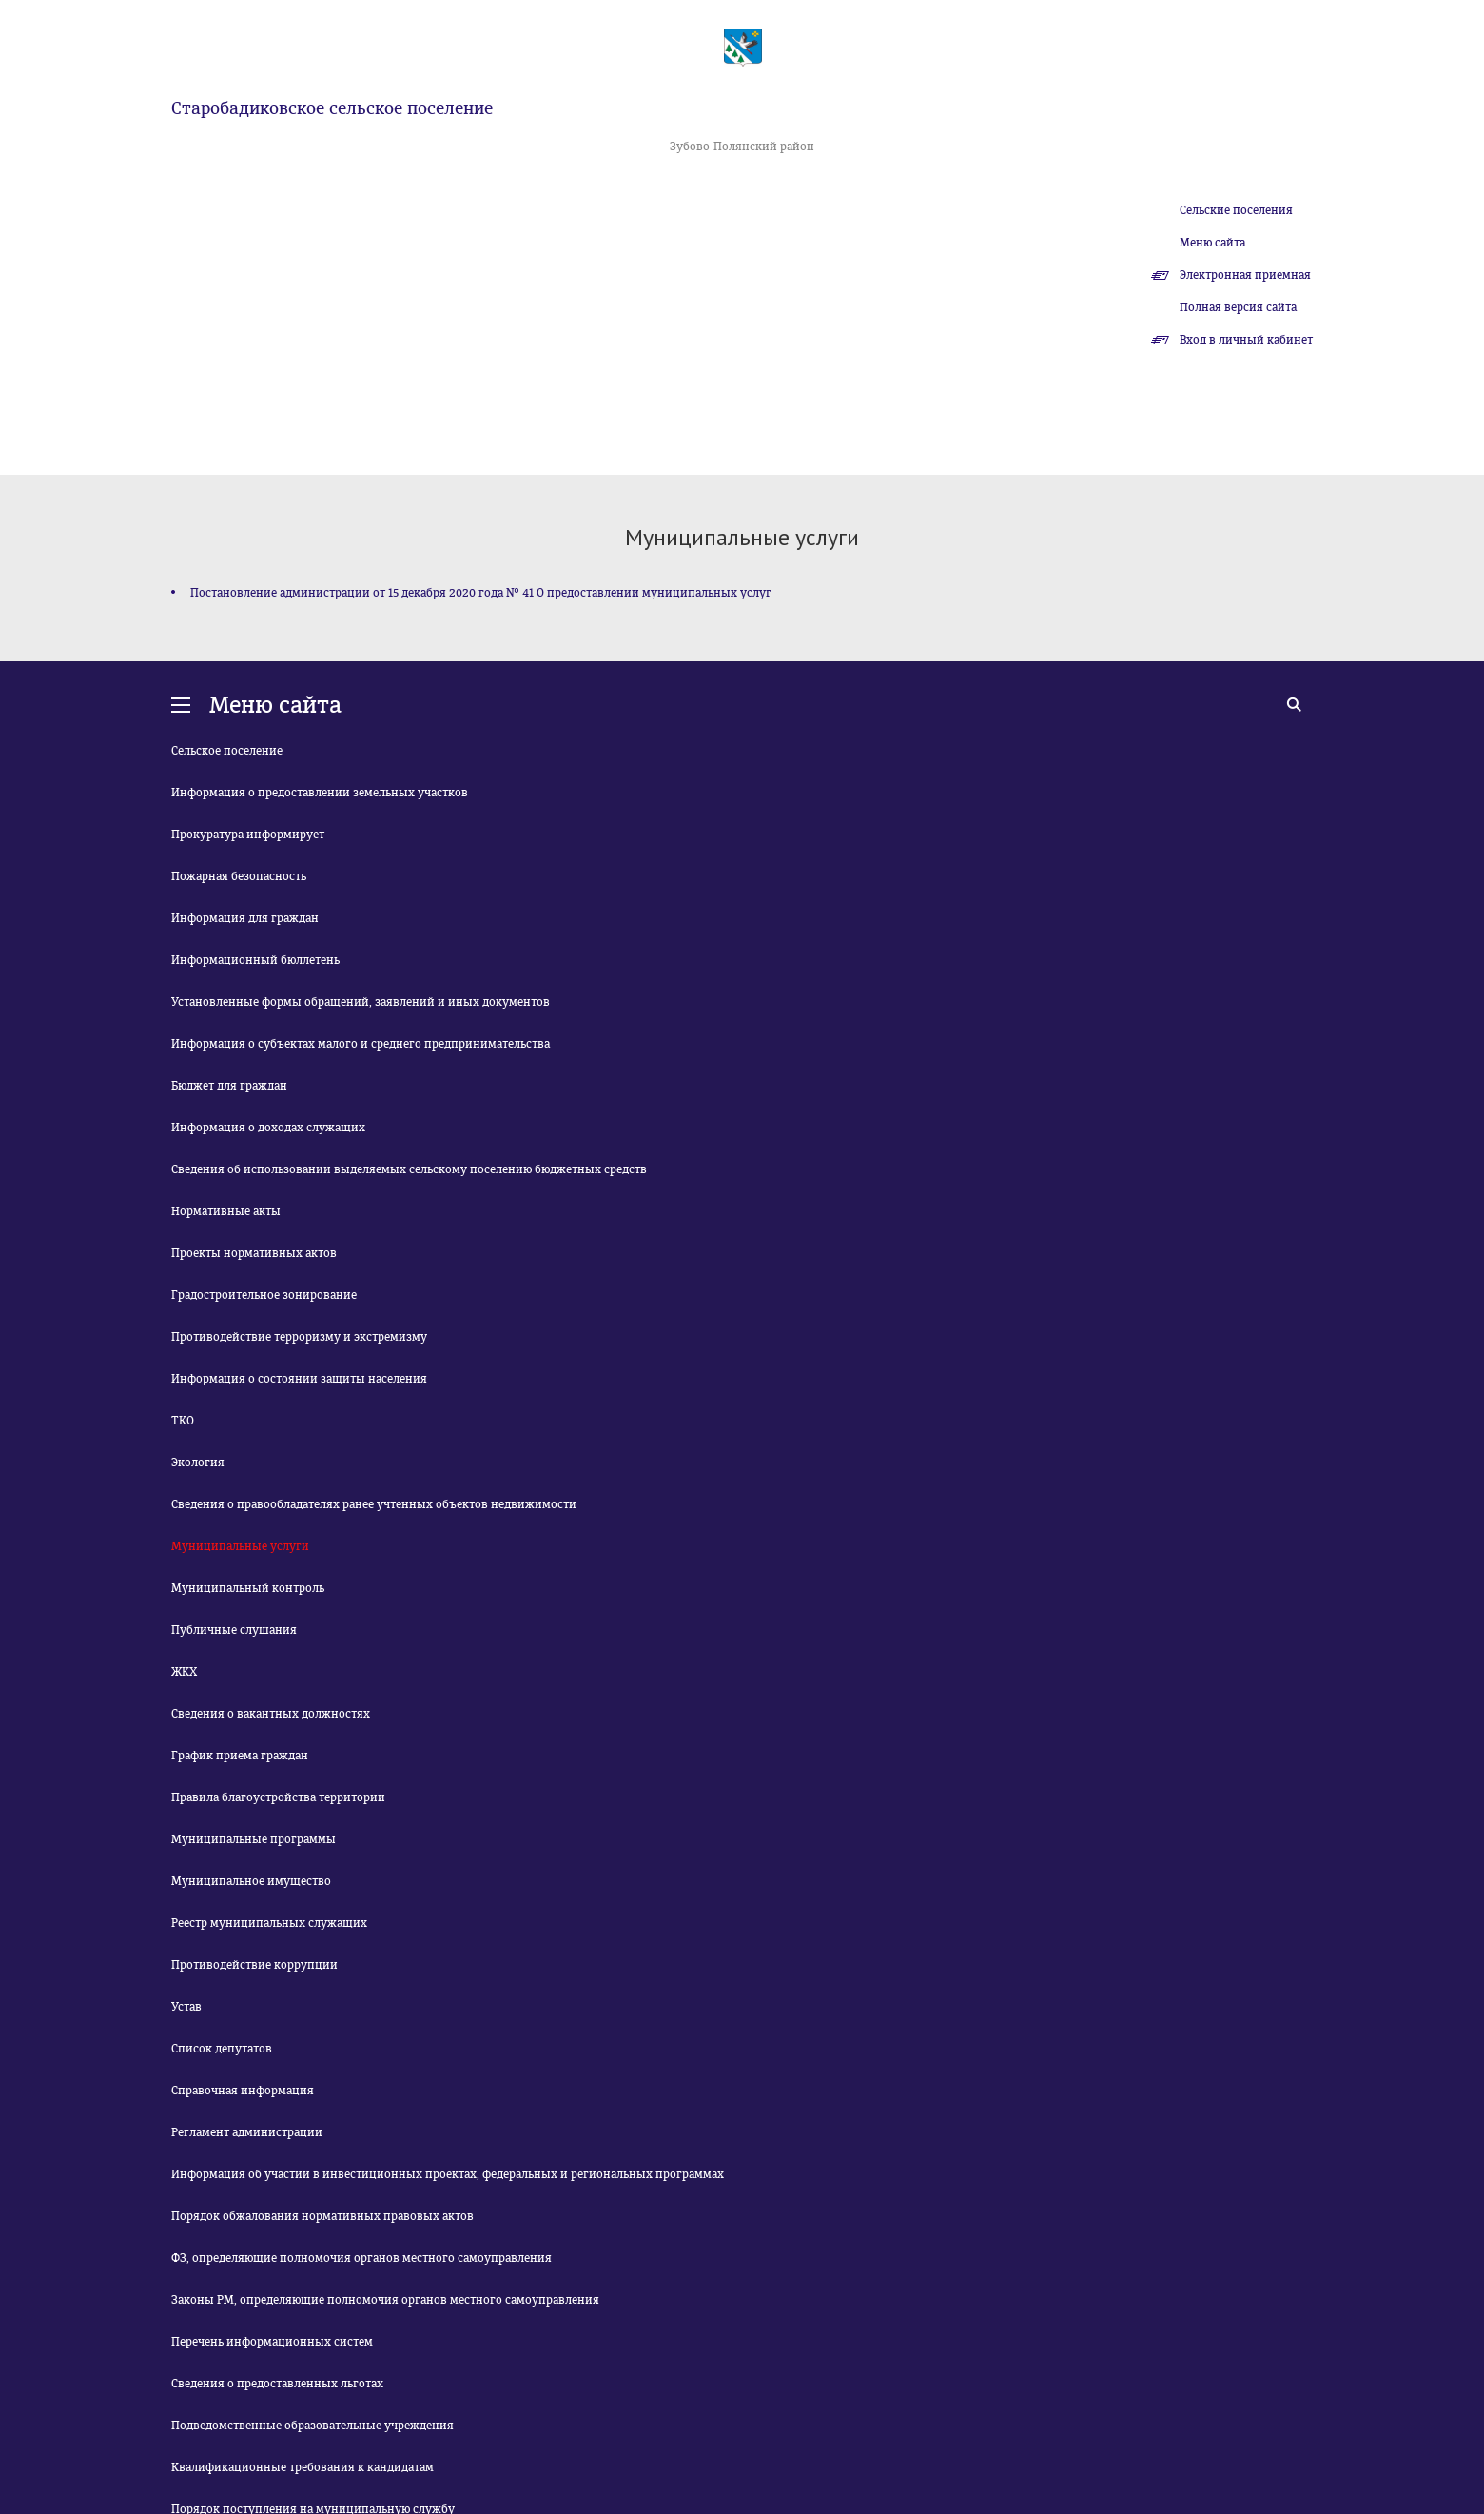 The height and width of the screenshot is (2514, 1484). Describe the element at coordinates (251, 1881) in the screenshot. I see `Муниципальное имущество` at that location.